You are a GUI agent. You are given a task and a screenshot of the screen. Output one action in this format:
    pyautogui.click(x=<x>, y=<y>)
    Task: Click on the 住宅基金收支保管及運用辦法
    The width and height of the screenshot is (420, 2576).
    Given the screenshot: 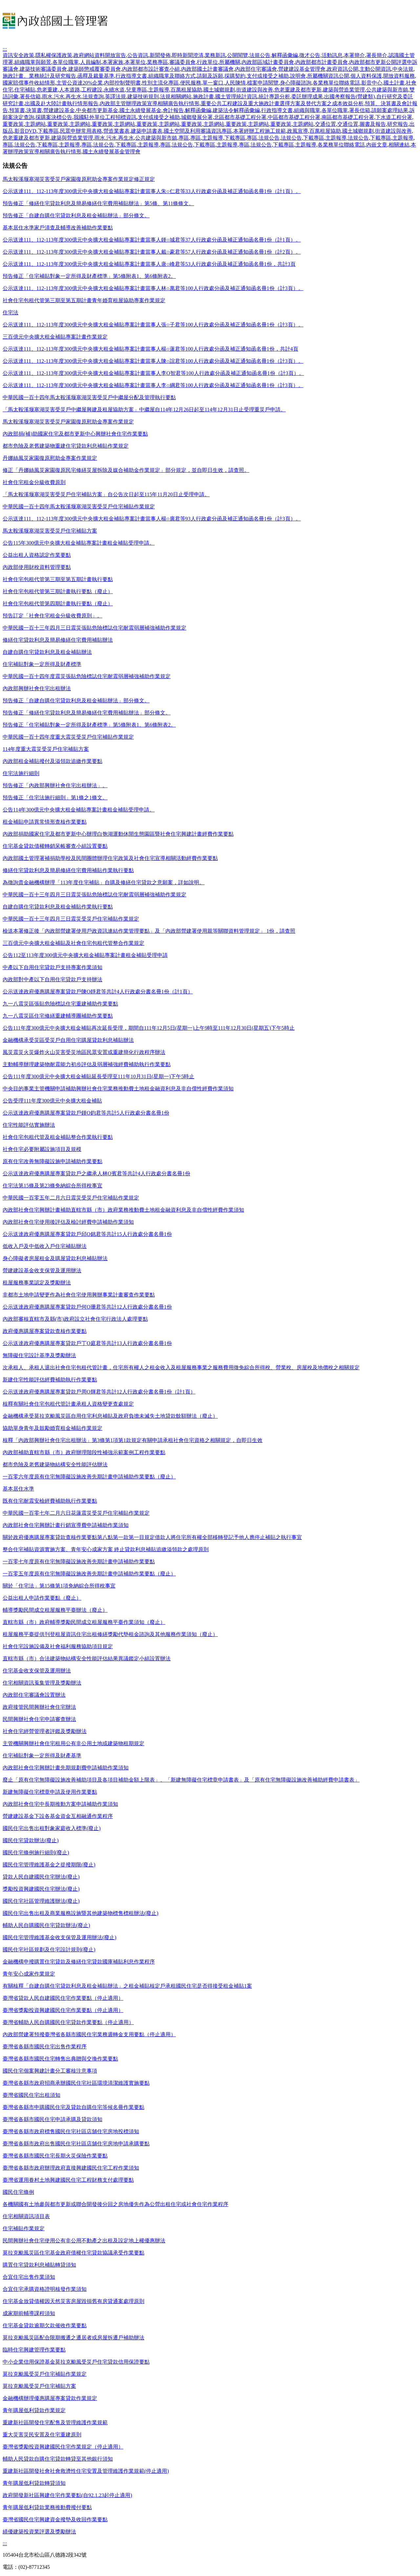 What is the action you would take?
    pyautogui.click(x=37, y=1670)
    